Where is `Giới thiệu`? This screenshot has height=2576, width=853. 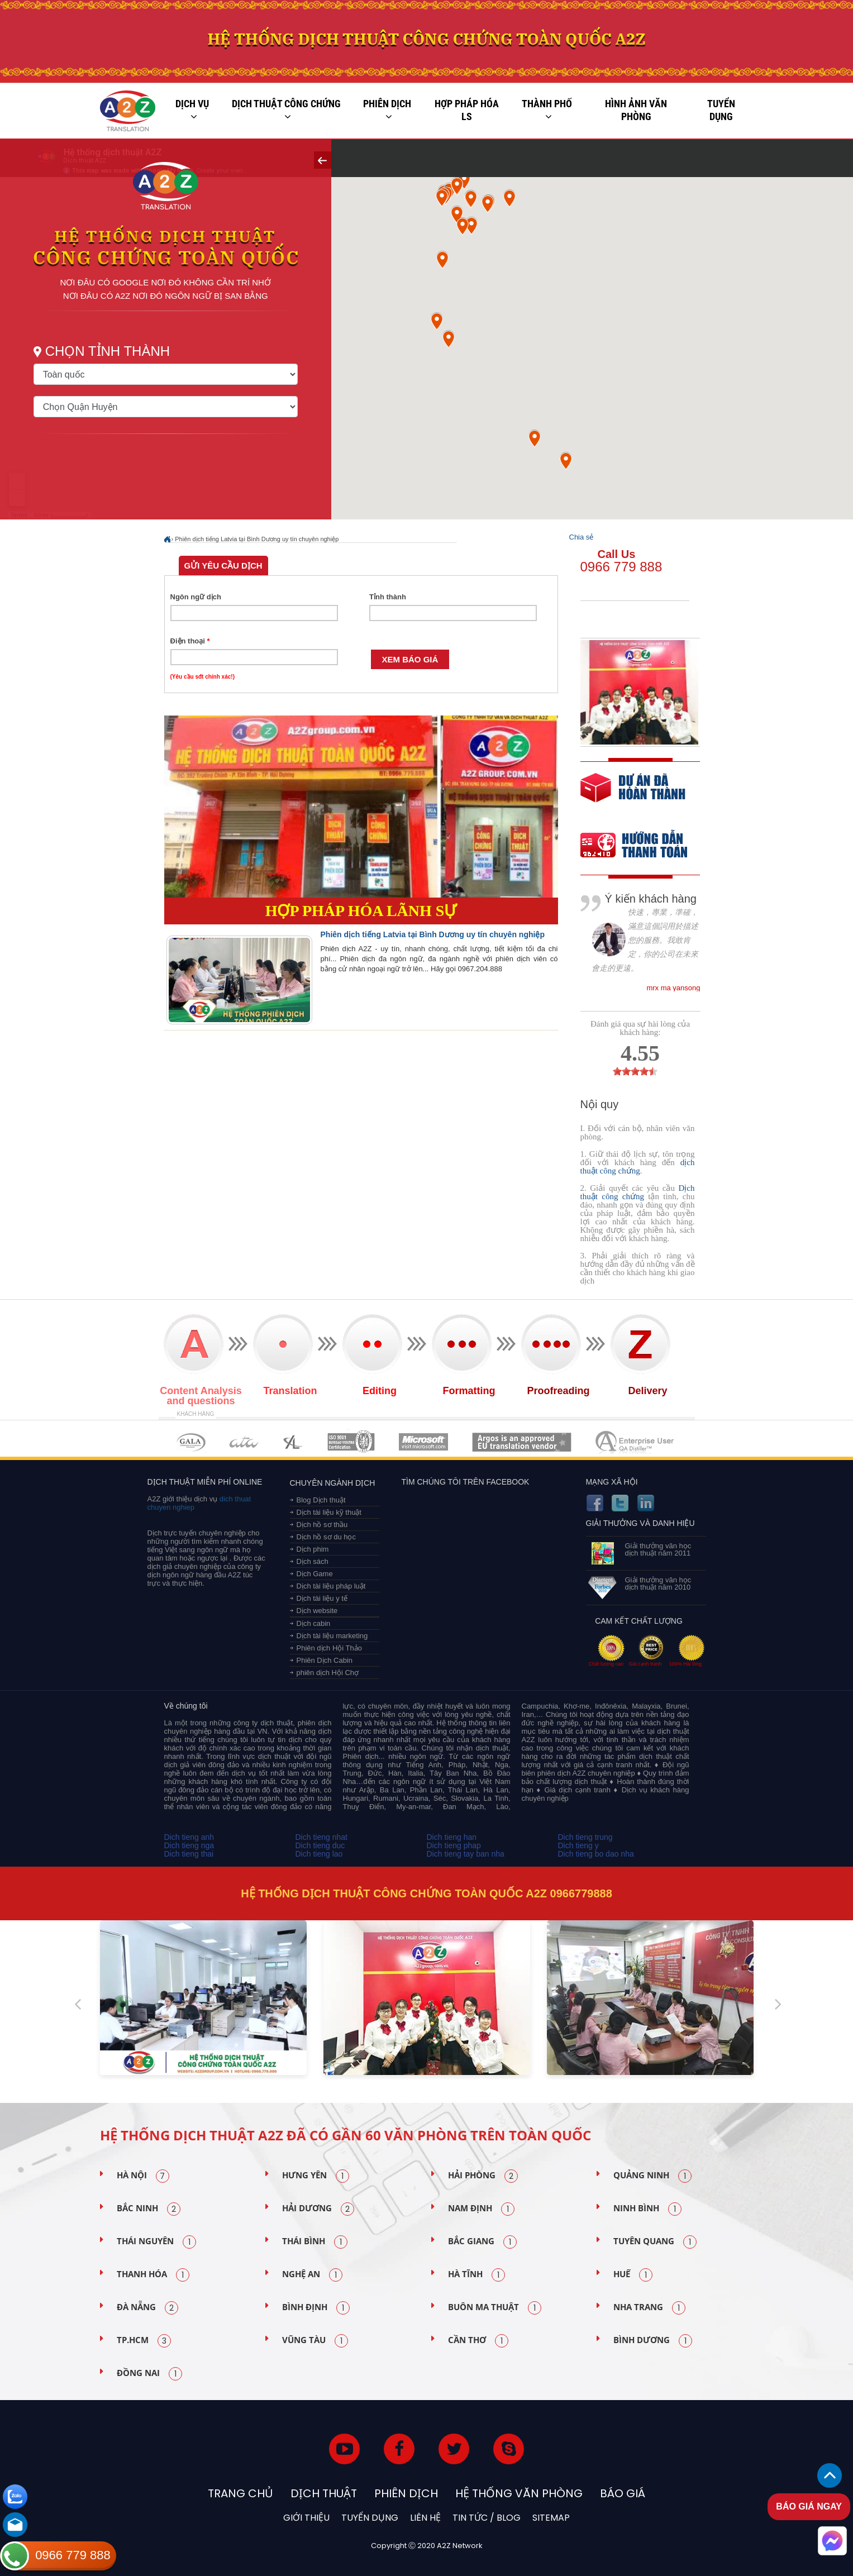 Giới thiệu is located at coordinates (306, 2517).